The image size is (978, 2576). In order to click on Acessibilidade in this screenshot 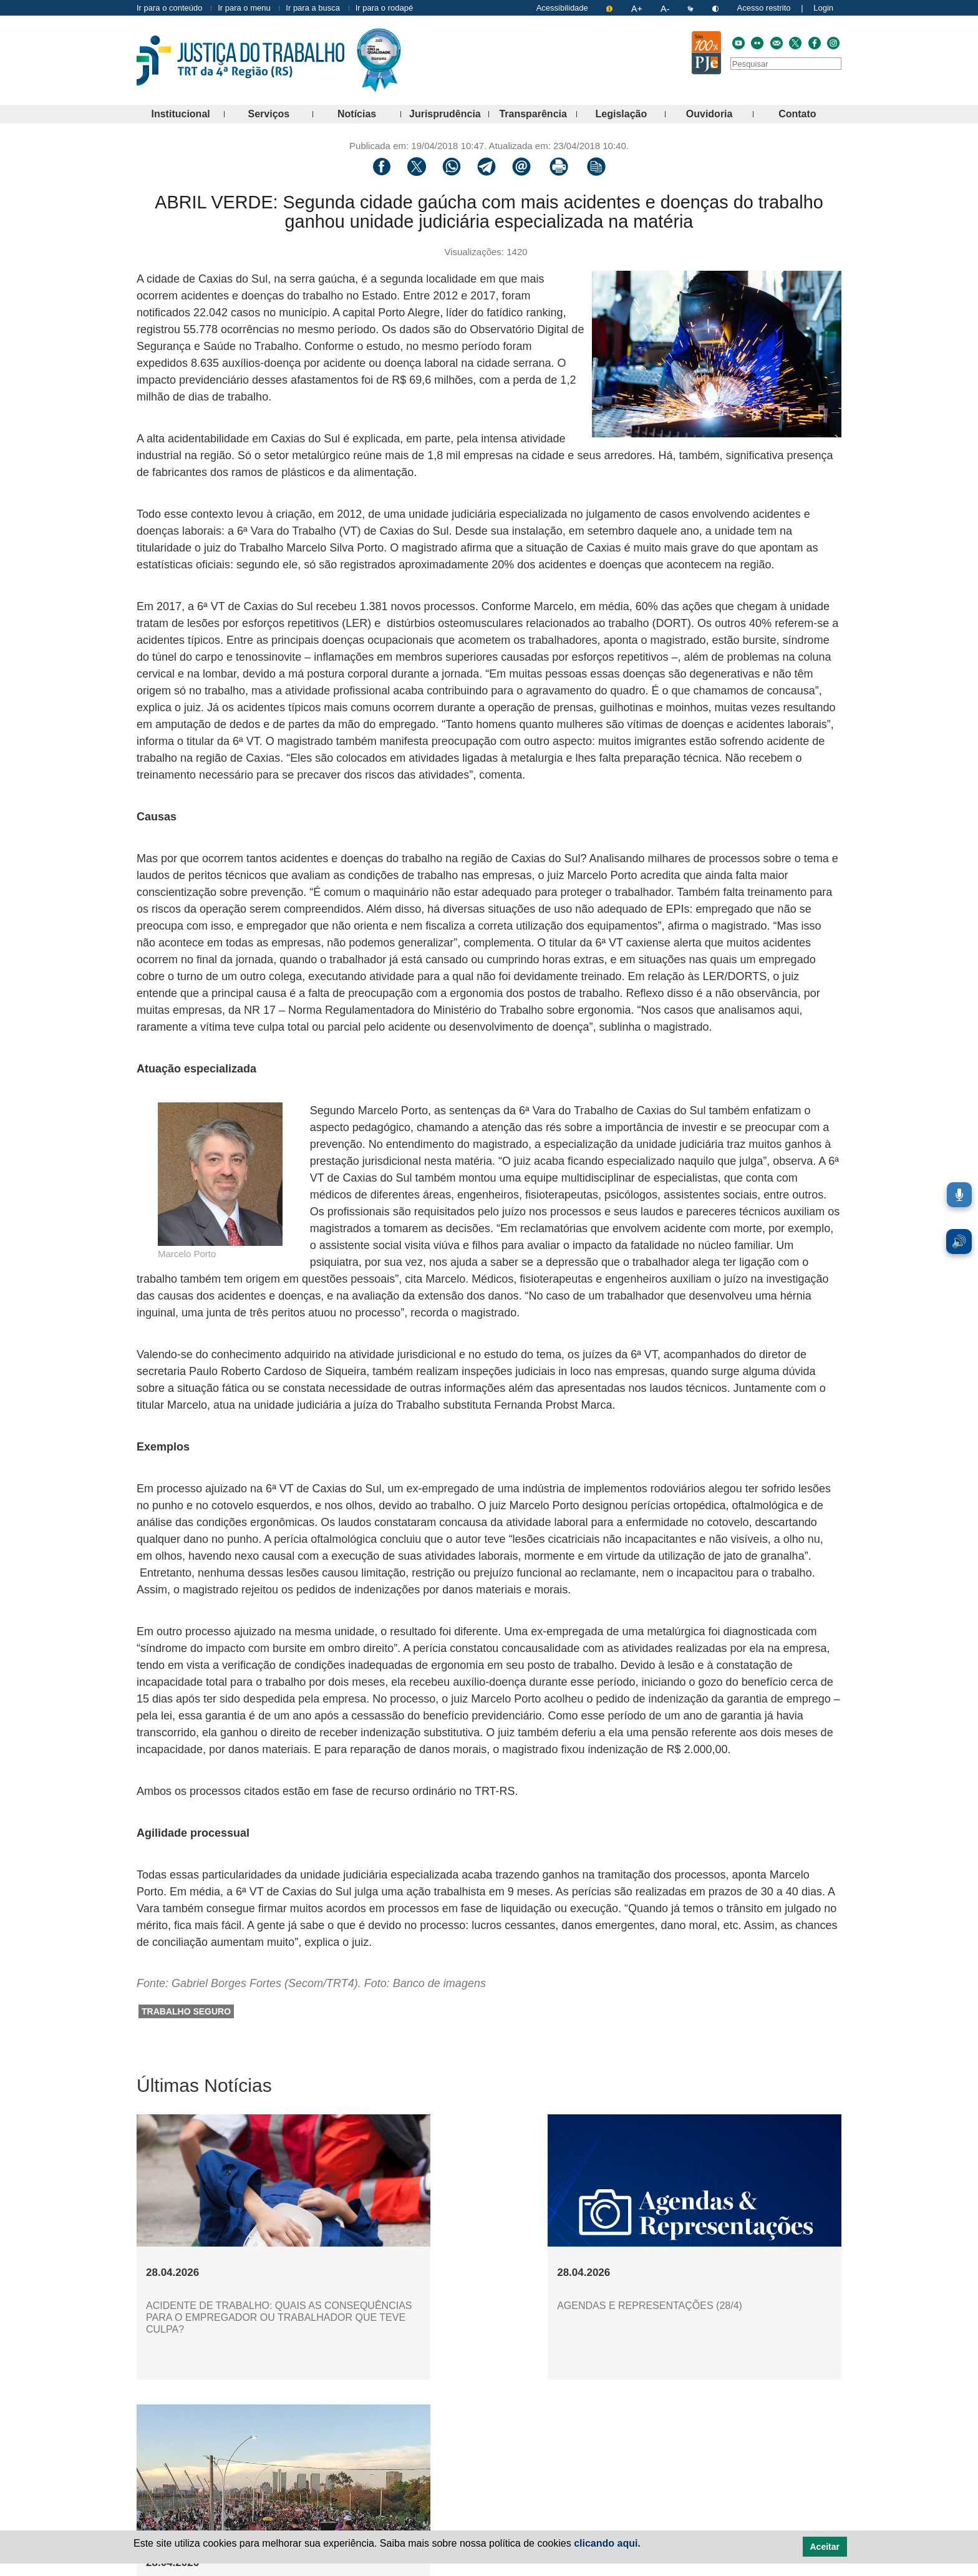, I will do `click(562, 7)`.